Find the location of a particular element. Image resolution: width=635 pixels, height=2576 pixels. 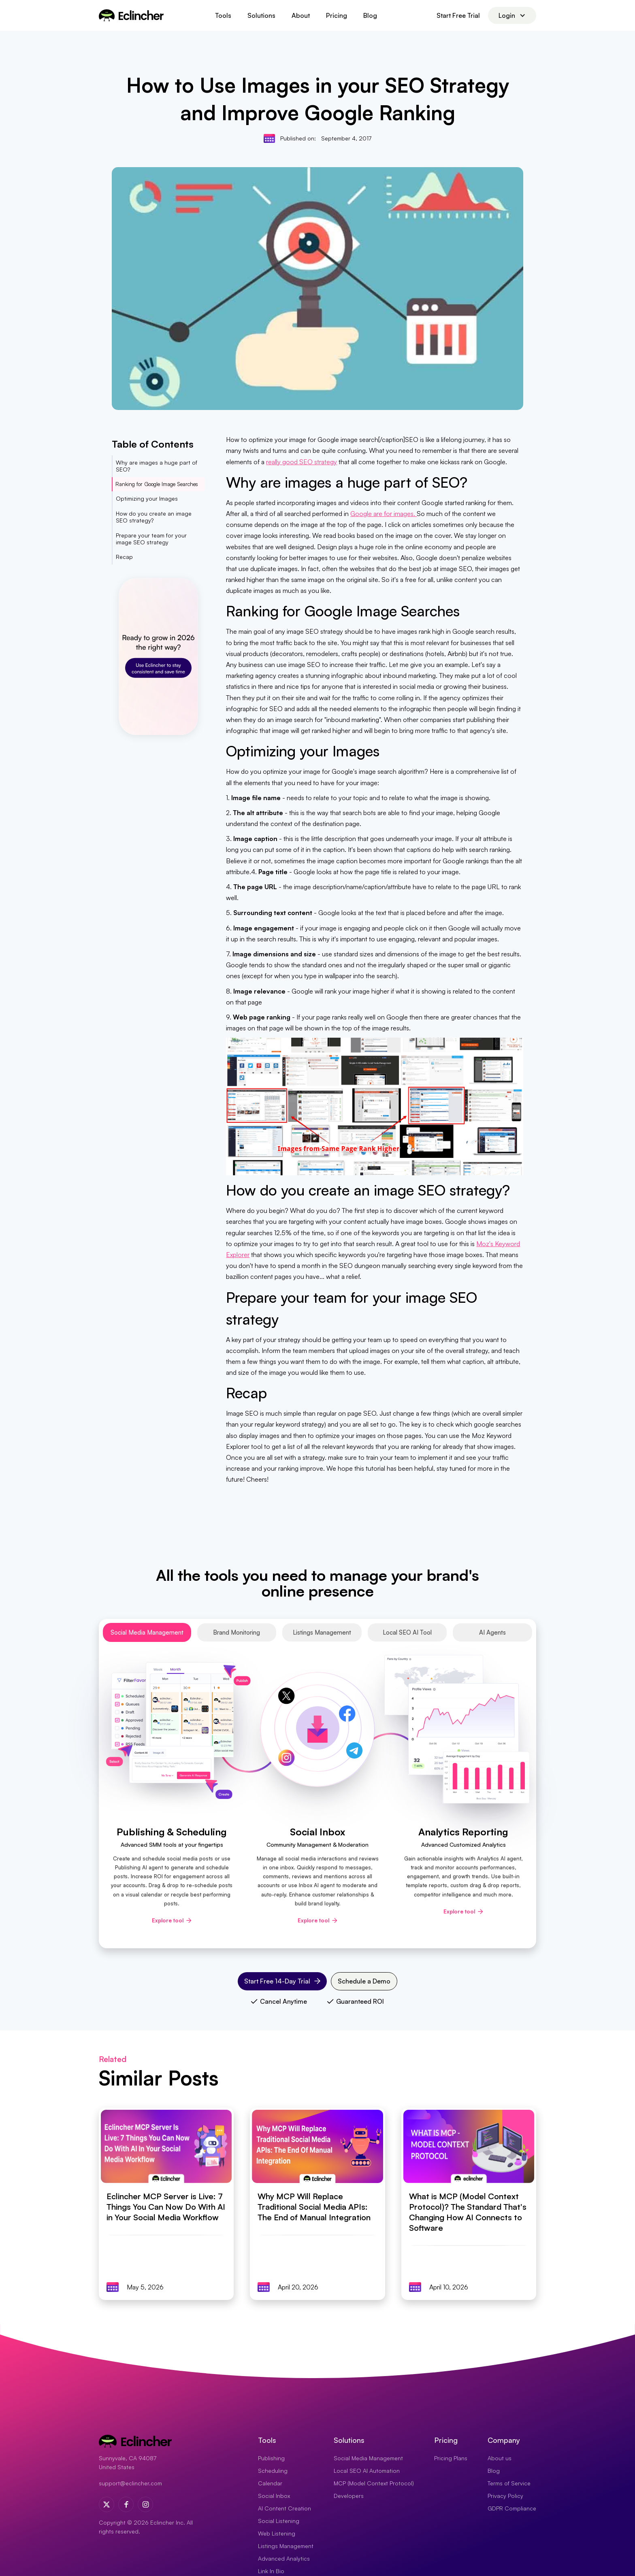

About us is located at coordinates (499, 2458).